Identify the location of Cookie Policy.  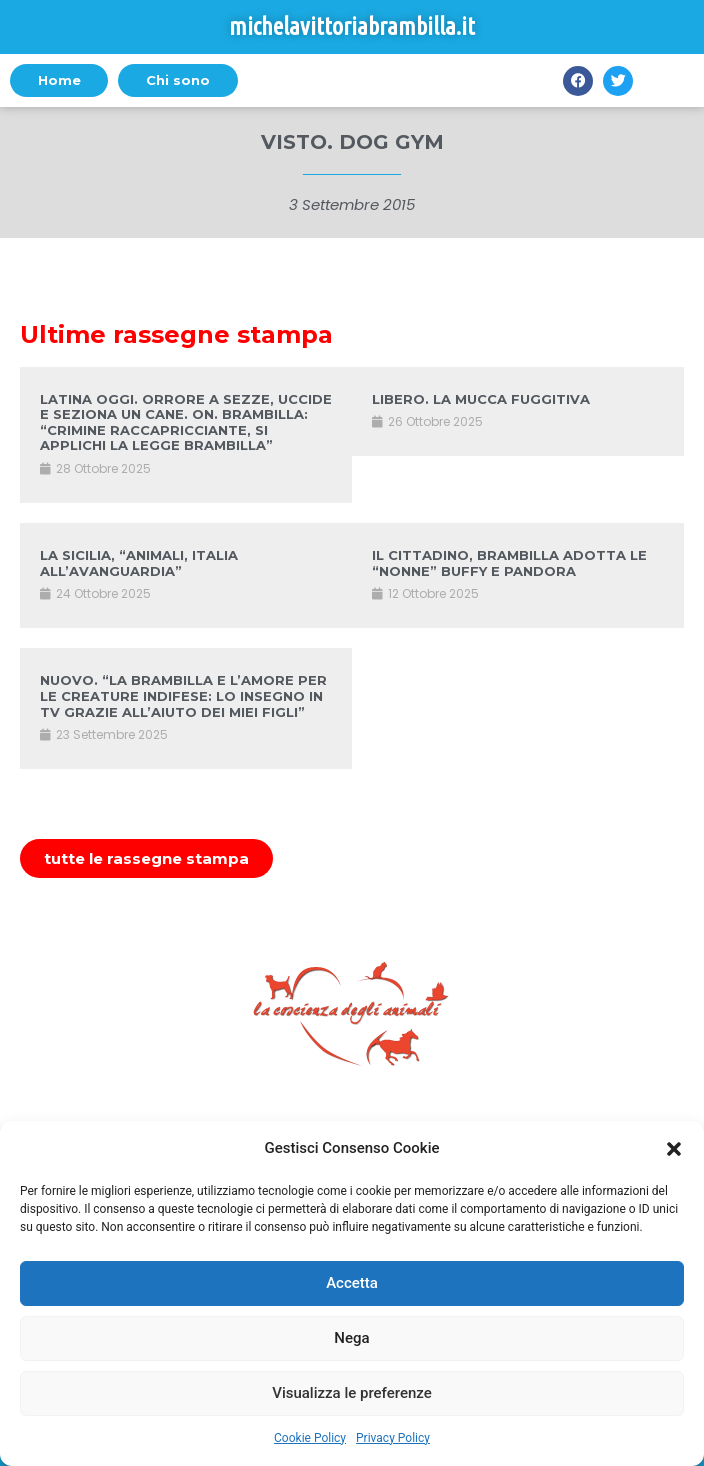
(310, 1438).